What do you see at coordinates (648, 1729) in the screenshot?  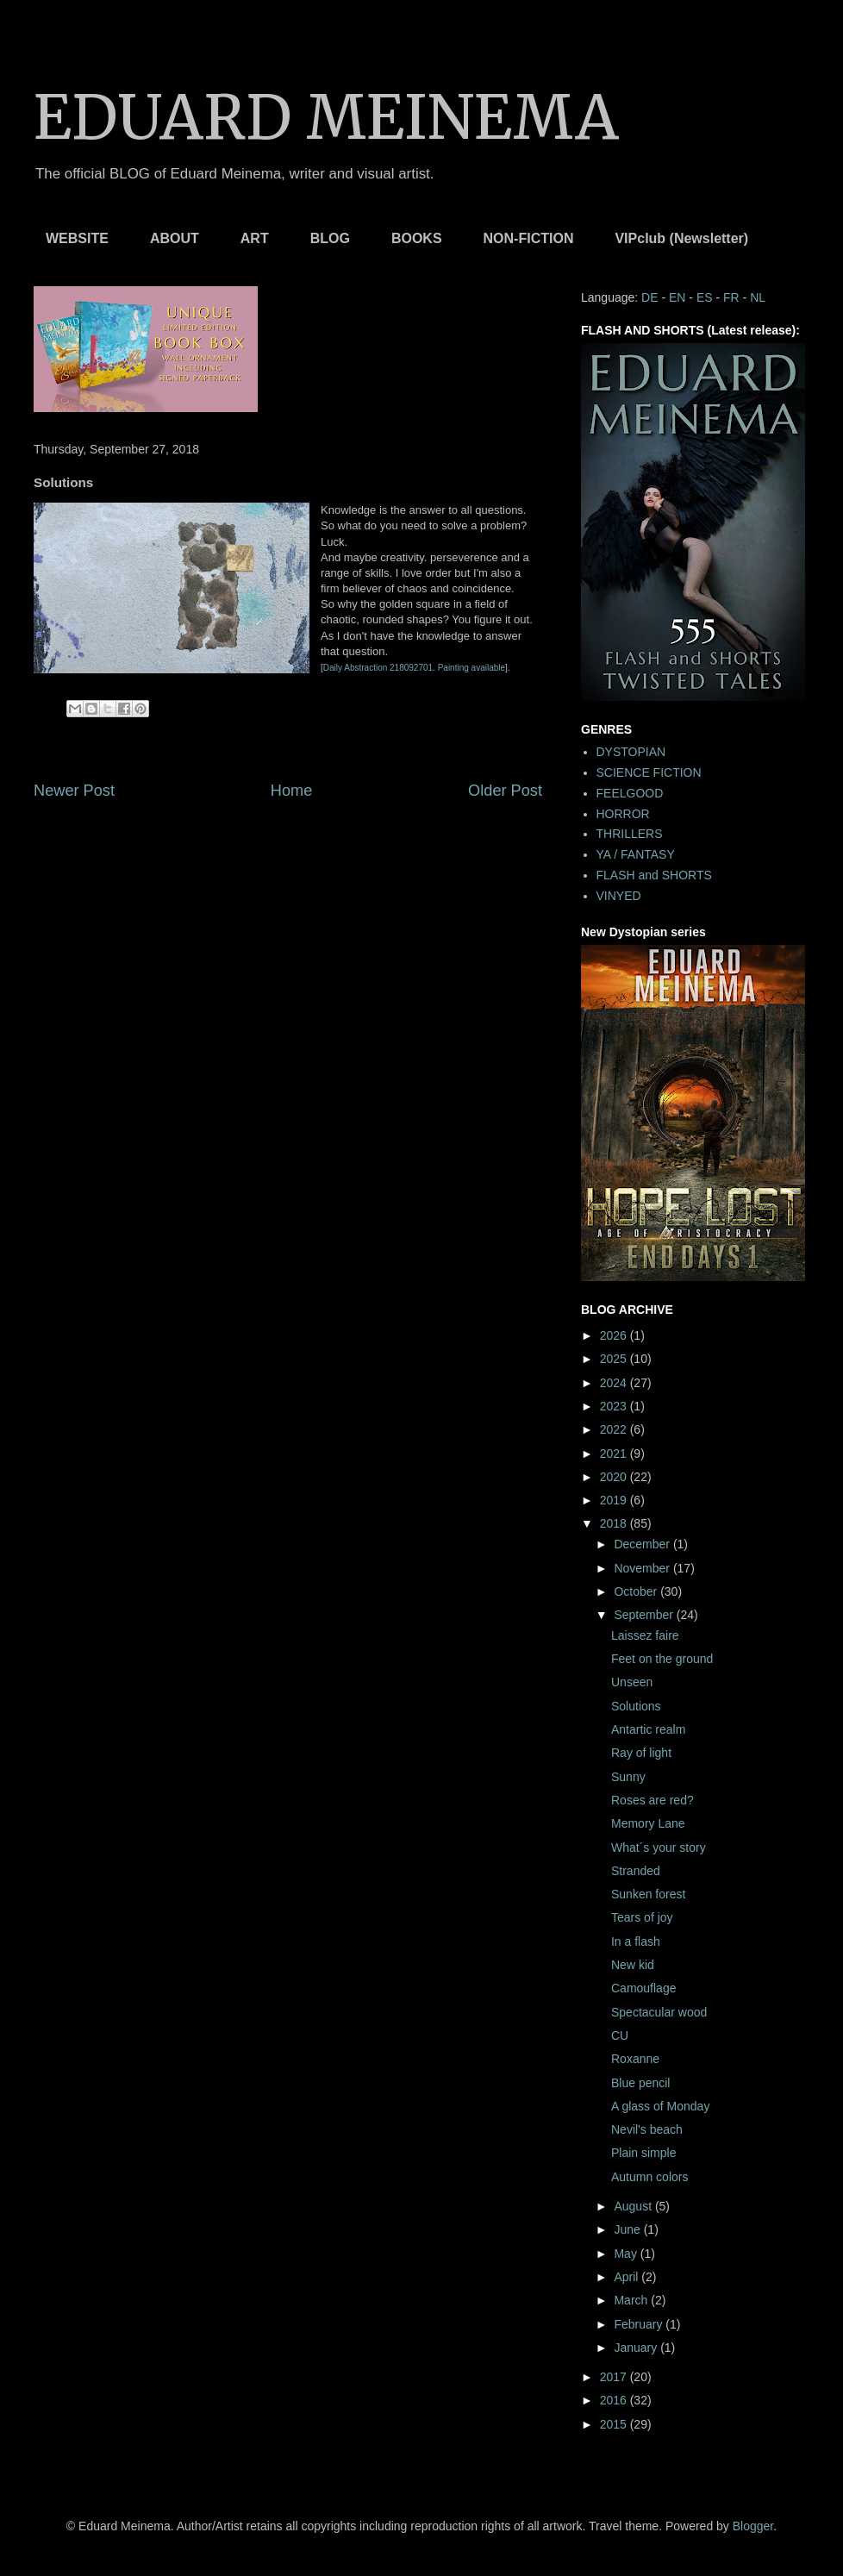 I see `Antartic realm` at bounding box center [648, 1729].